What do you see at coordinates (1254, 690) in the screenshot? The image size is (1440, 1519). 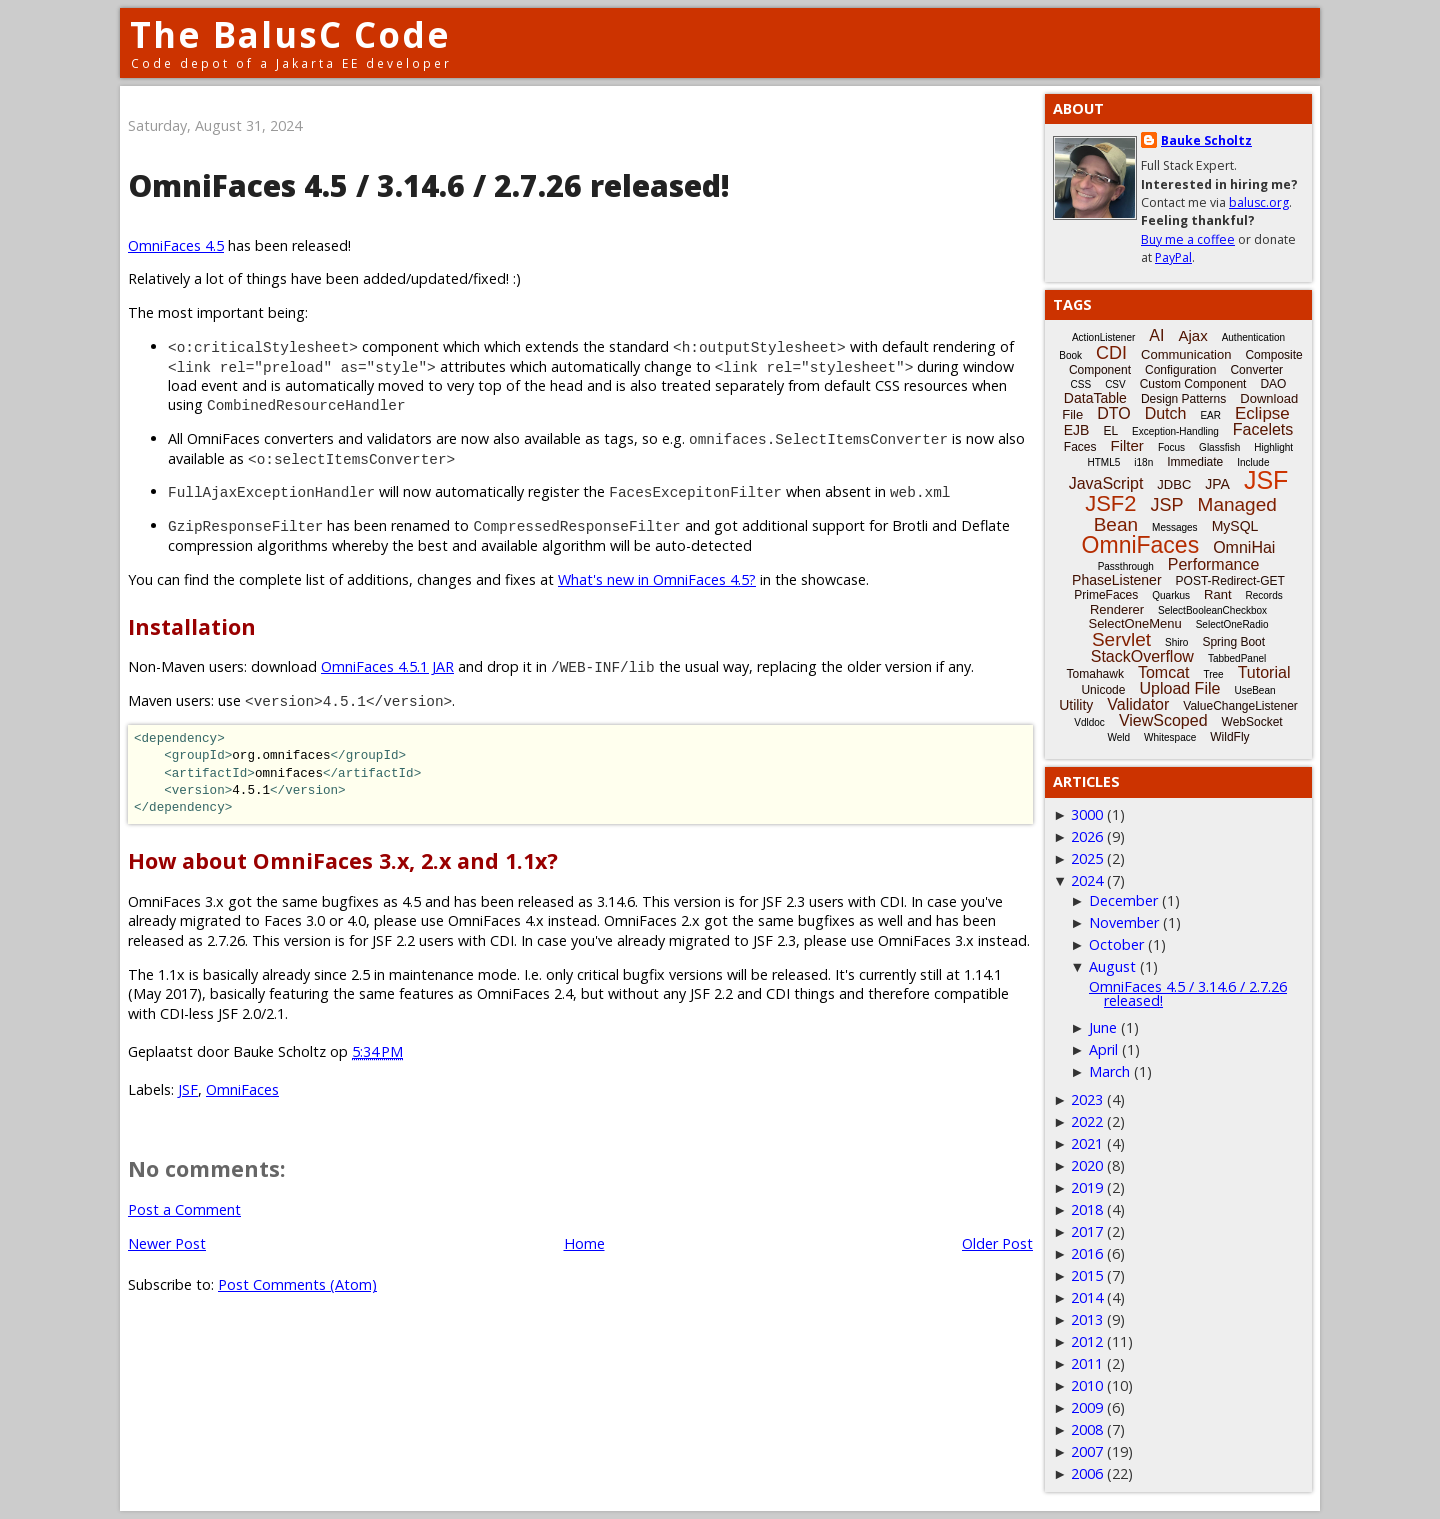 I see `UseBean` at bounding box center [1254, 690].